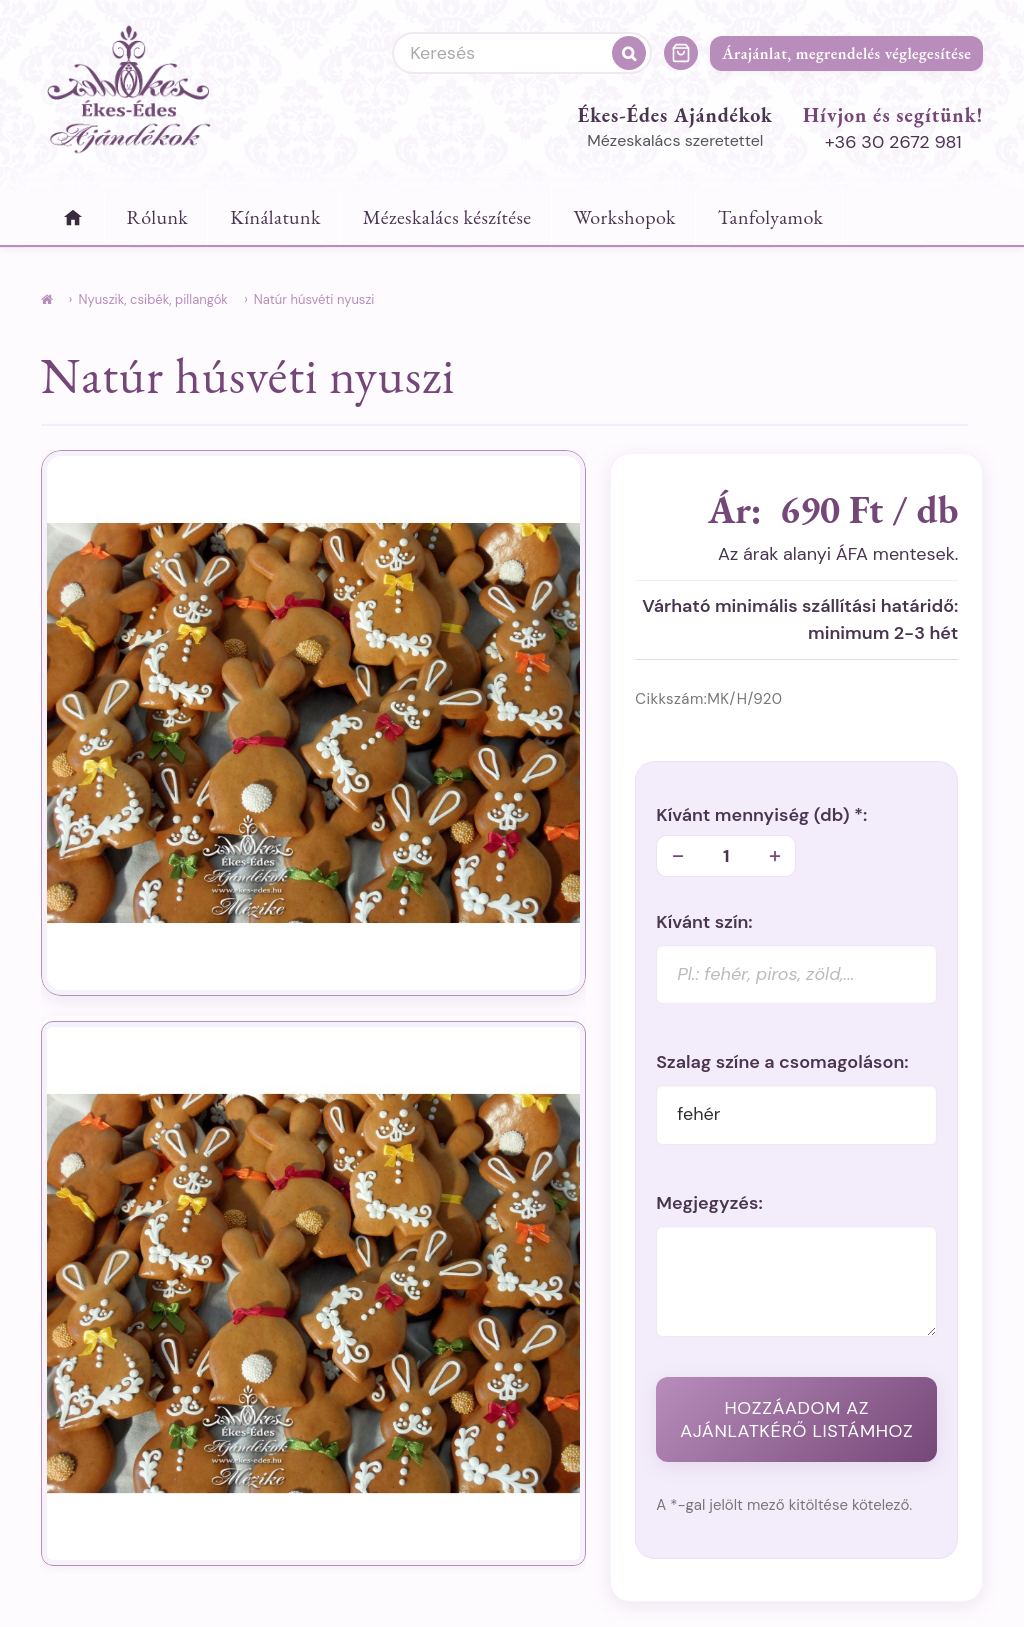 Image resolution: width=1024 pixels, height=1627 pixels. Describe the element at coordinates (761, 815) in the screenshot. I see `Kívánt mennyiség *:` at that location.